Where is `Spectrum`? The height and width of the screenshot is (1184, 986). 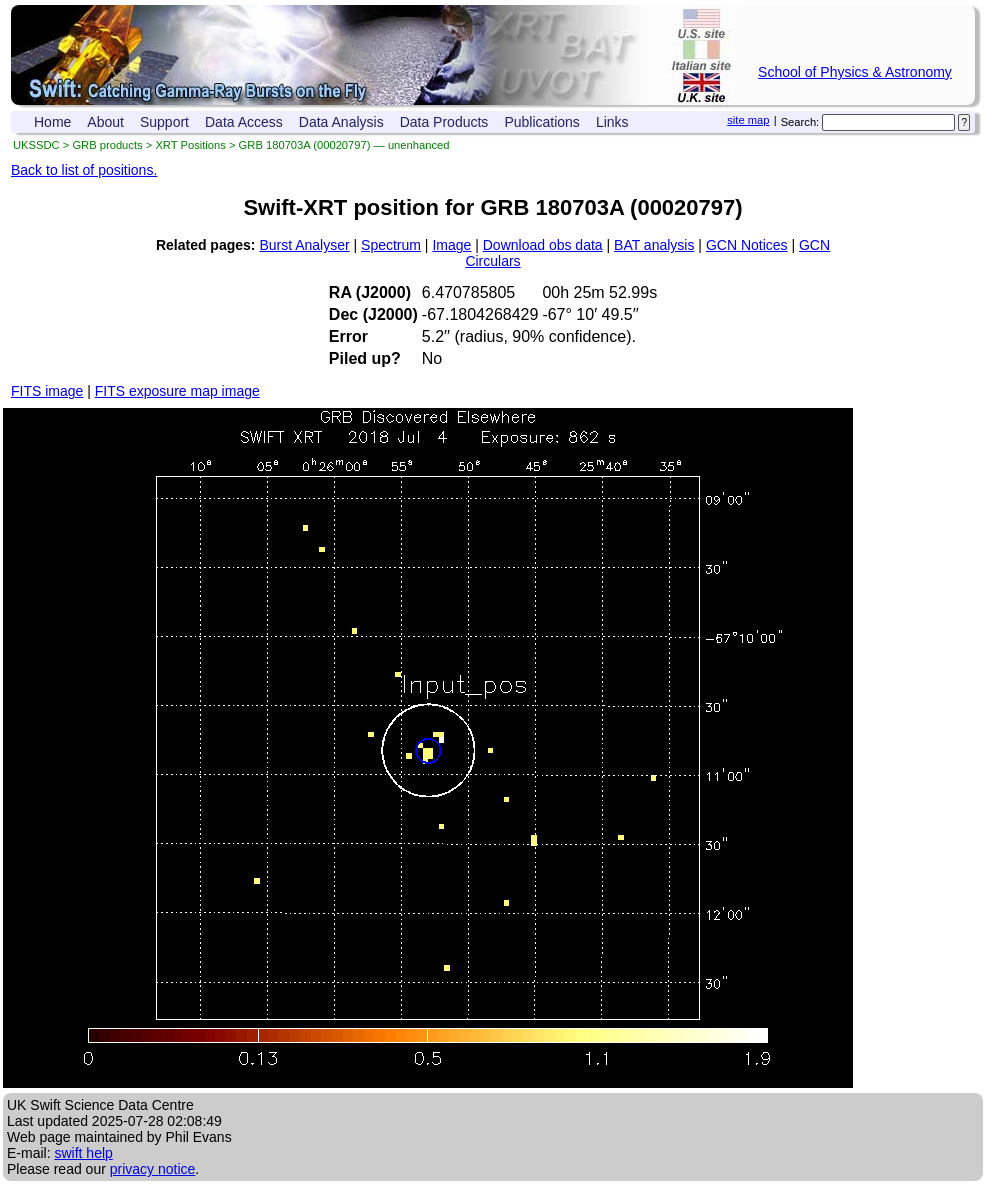
Spectrum is located at coordinates (391, 245).